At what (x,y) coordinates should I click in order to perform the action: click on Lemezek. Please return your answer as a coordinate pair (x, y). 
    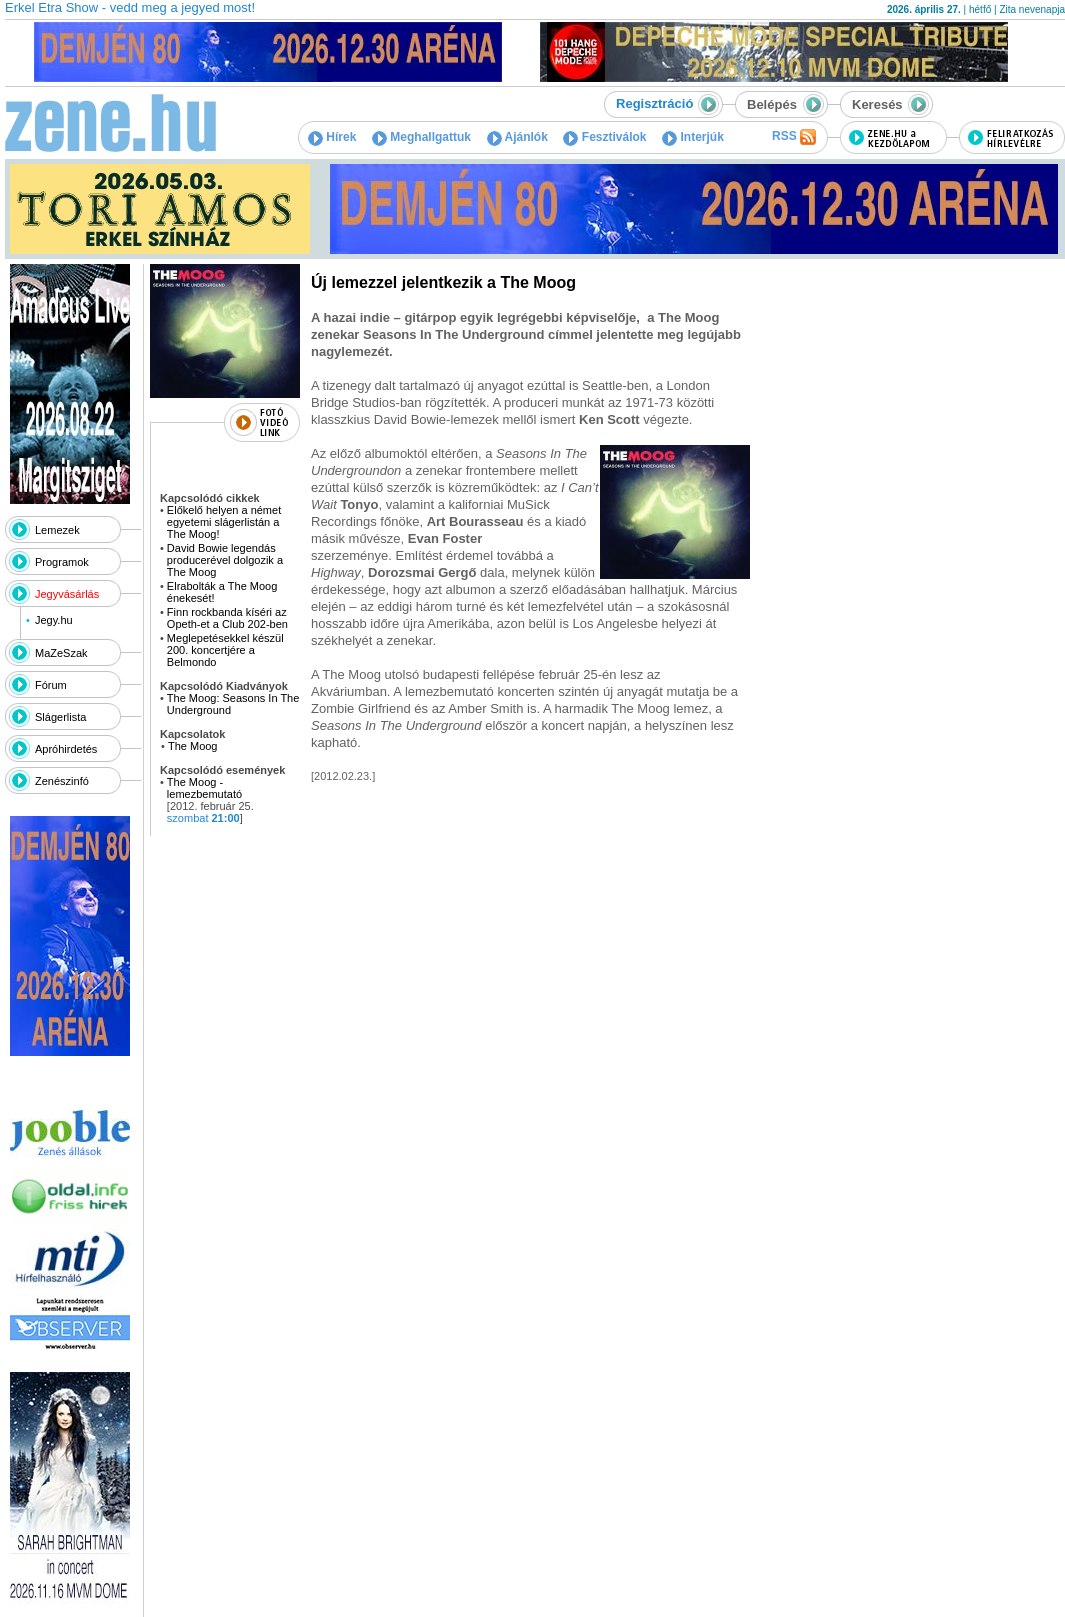
    Looking at the image, I should click on (57, 530).